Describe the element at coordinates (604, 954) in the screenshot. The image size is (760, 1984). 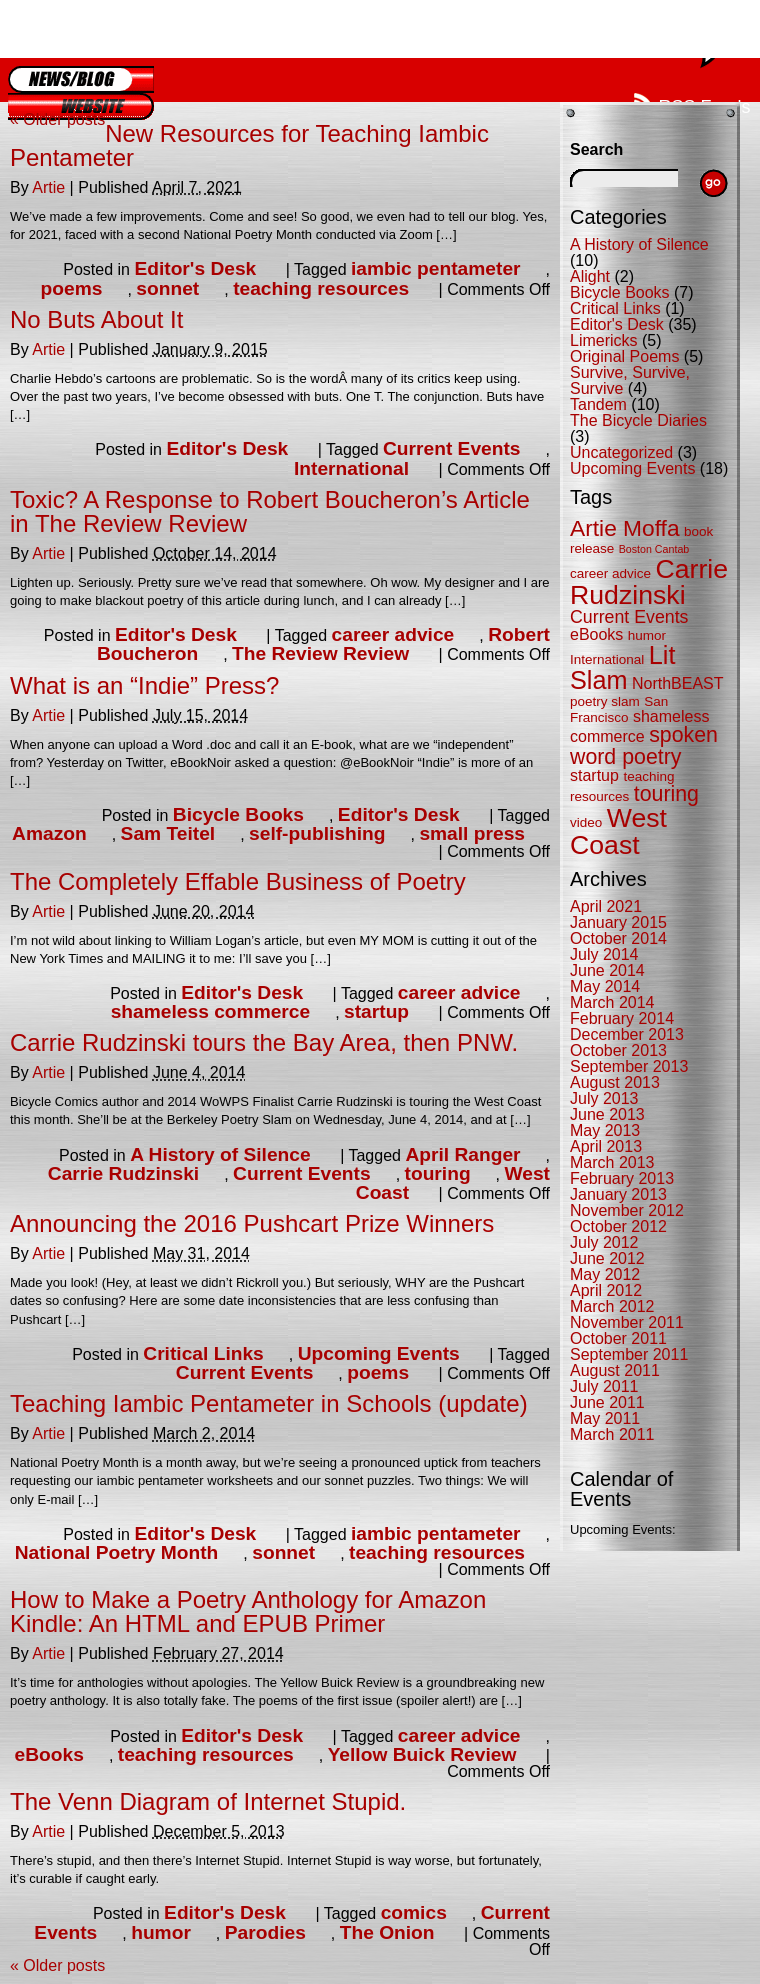
I see `July 2014` at that location.